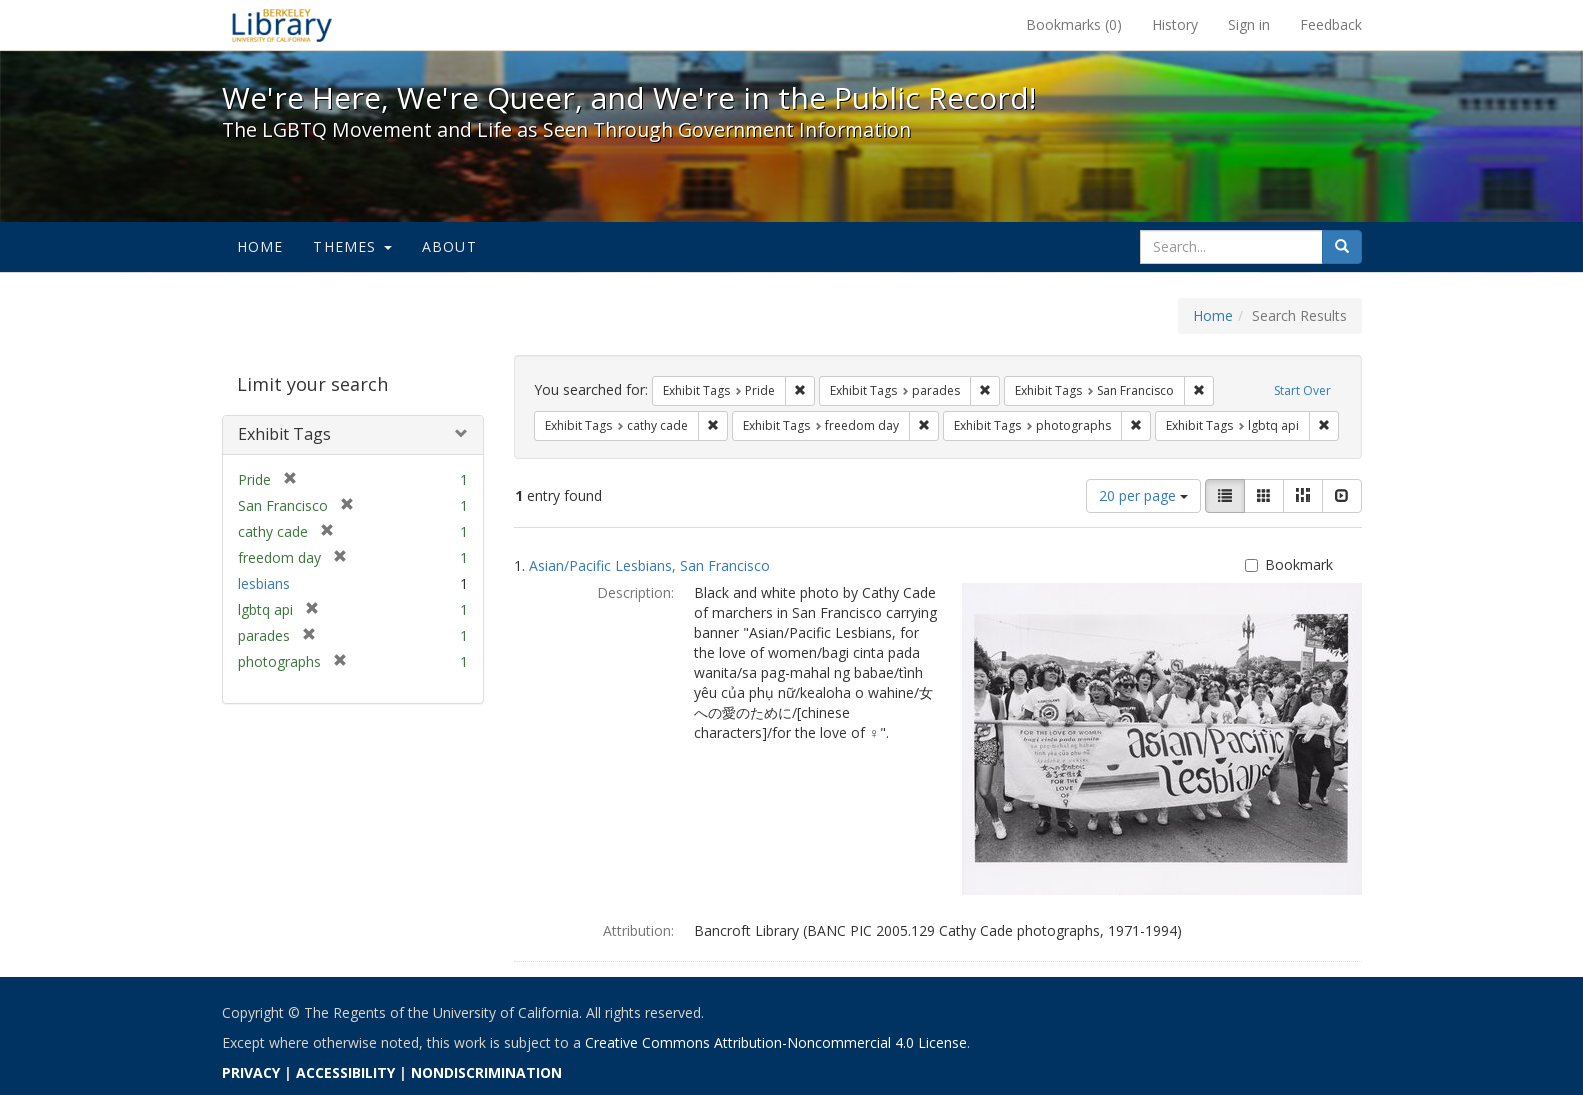 This screenshot has width=1583, height=1095. I want to click on 20 per page, so click(1143, 495).